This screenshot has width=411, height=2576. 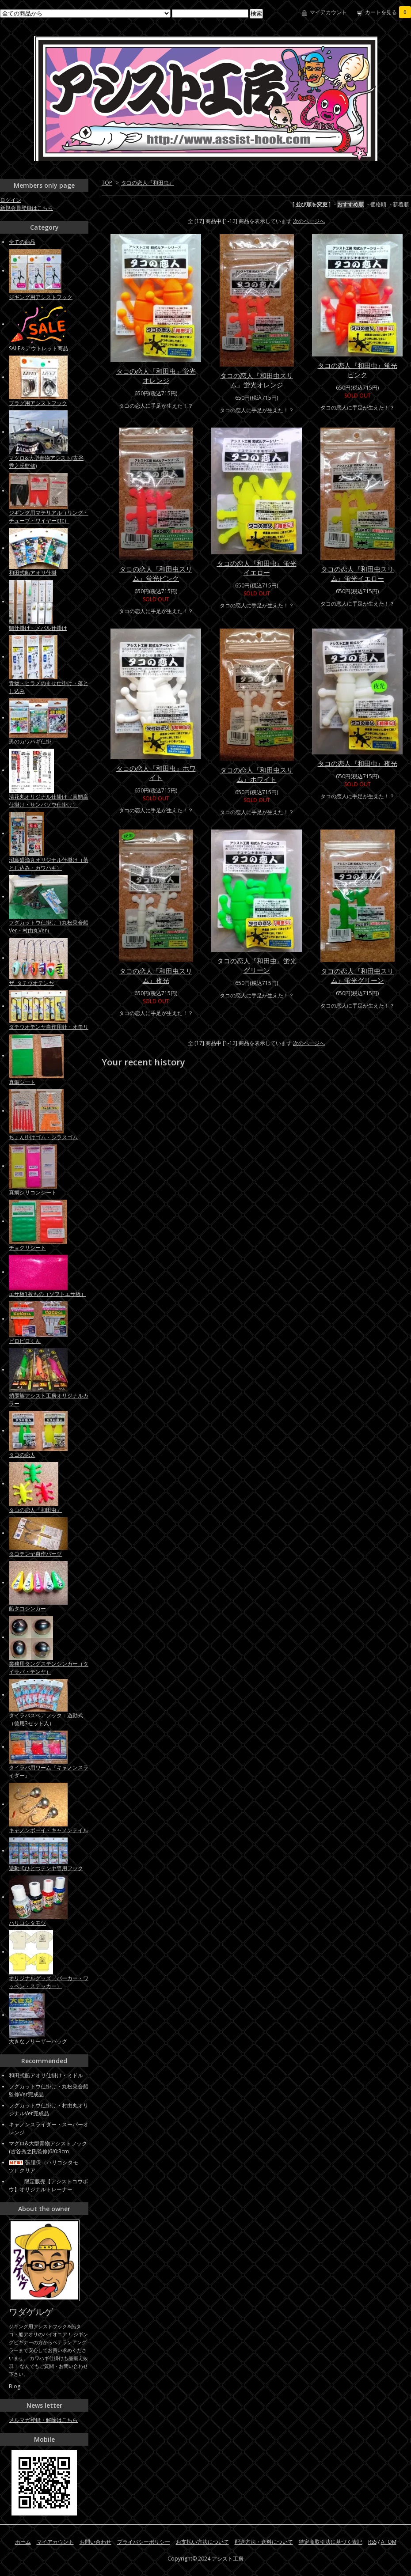 I want to click on ジギング用マテリアル（リング・チューブ・ワイヤーetc）, so click(x=48, y=516).